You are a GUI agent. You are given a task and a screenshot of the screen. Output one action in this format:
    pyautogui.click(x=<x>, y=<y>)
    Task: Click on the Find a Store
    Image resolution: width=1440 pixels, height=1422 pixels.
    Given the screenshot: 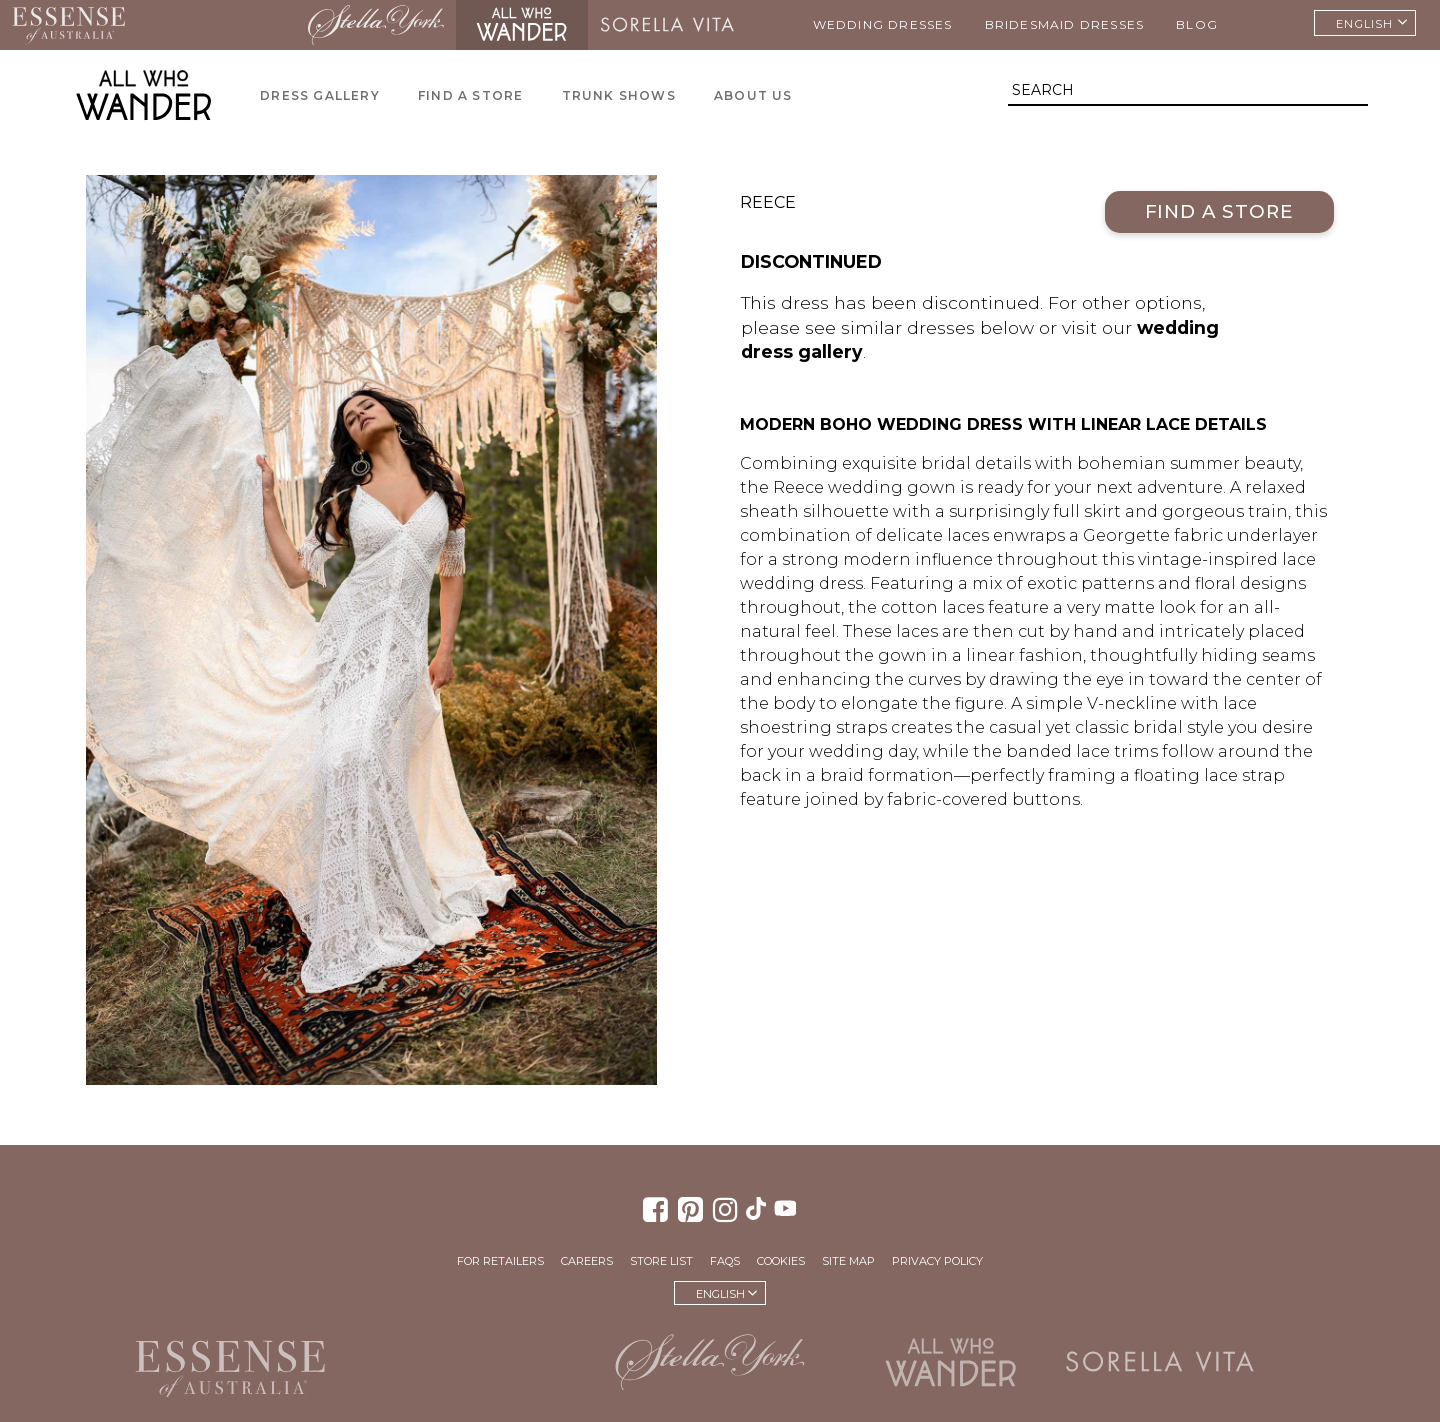 What is the action you would take?
    pyautogui.click(x=470, y=95)
    